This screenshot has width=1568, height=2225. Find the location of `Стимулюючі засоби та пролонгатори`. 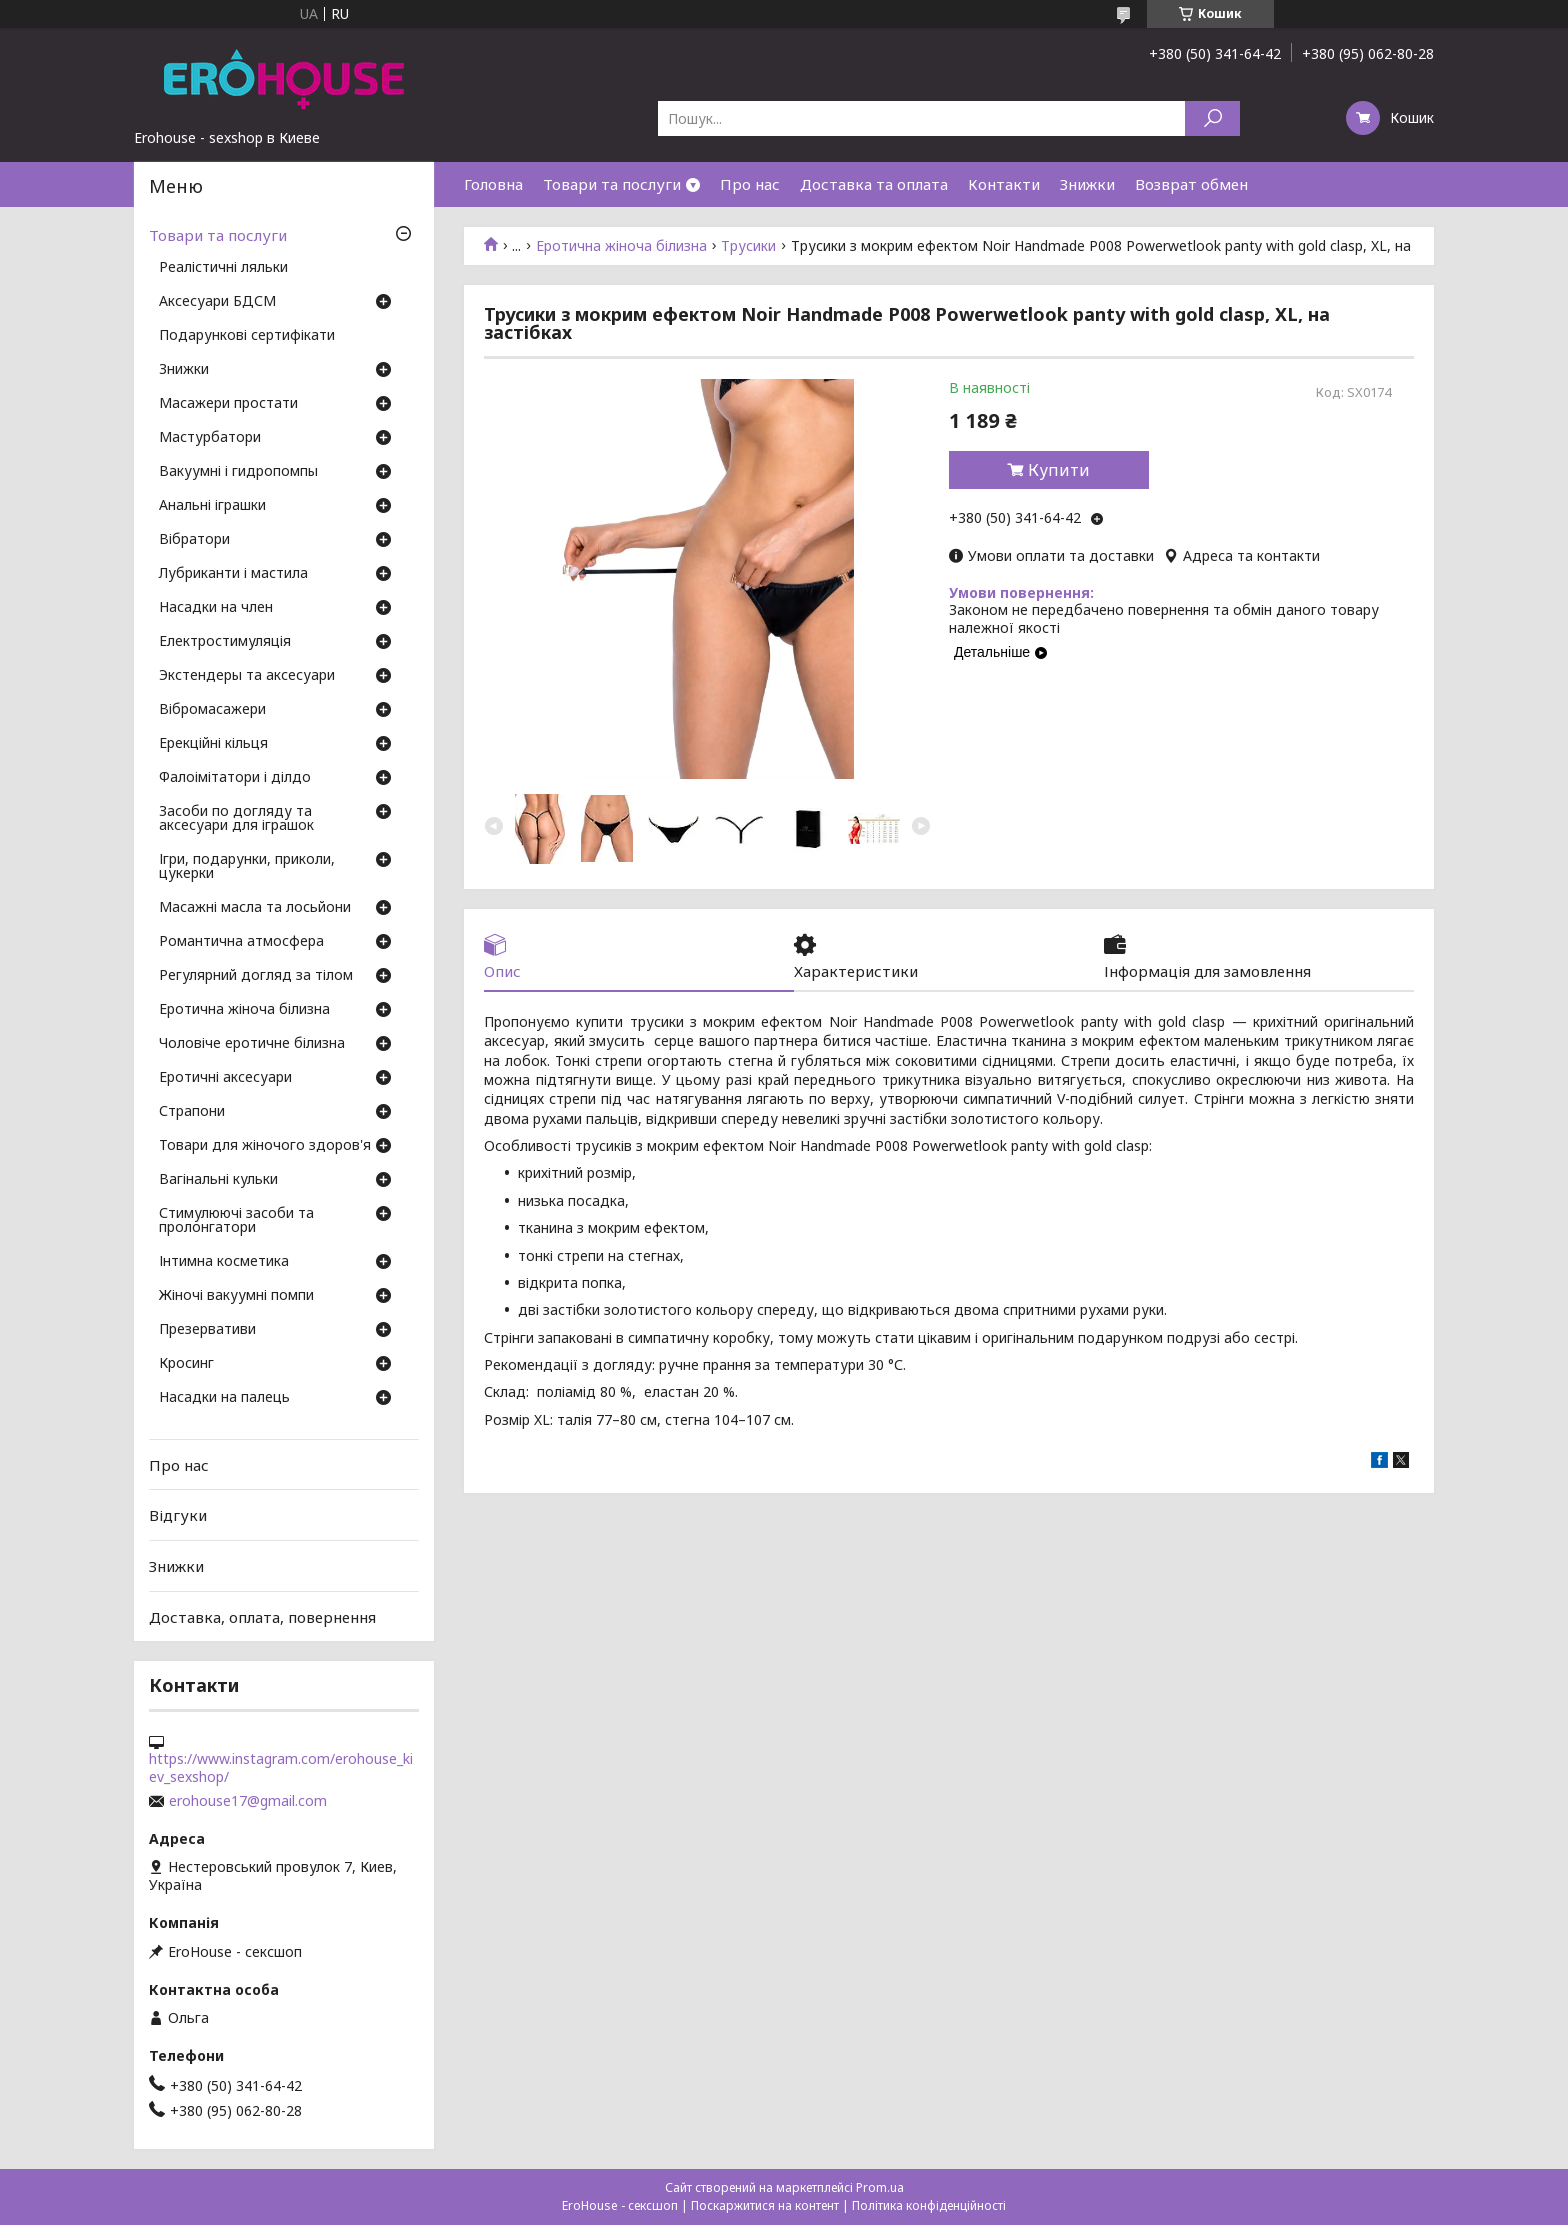

Стимулюючі засоби та пролонгатори is located at coordinates (236, 1221).